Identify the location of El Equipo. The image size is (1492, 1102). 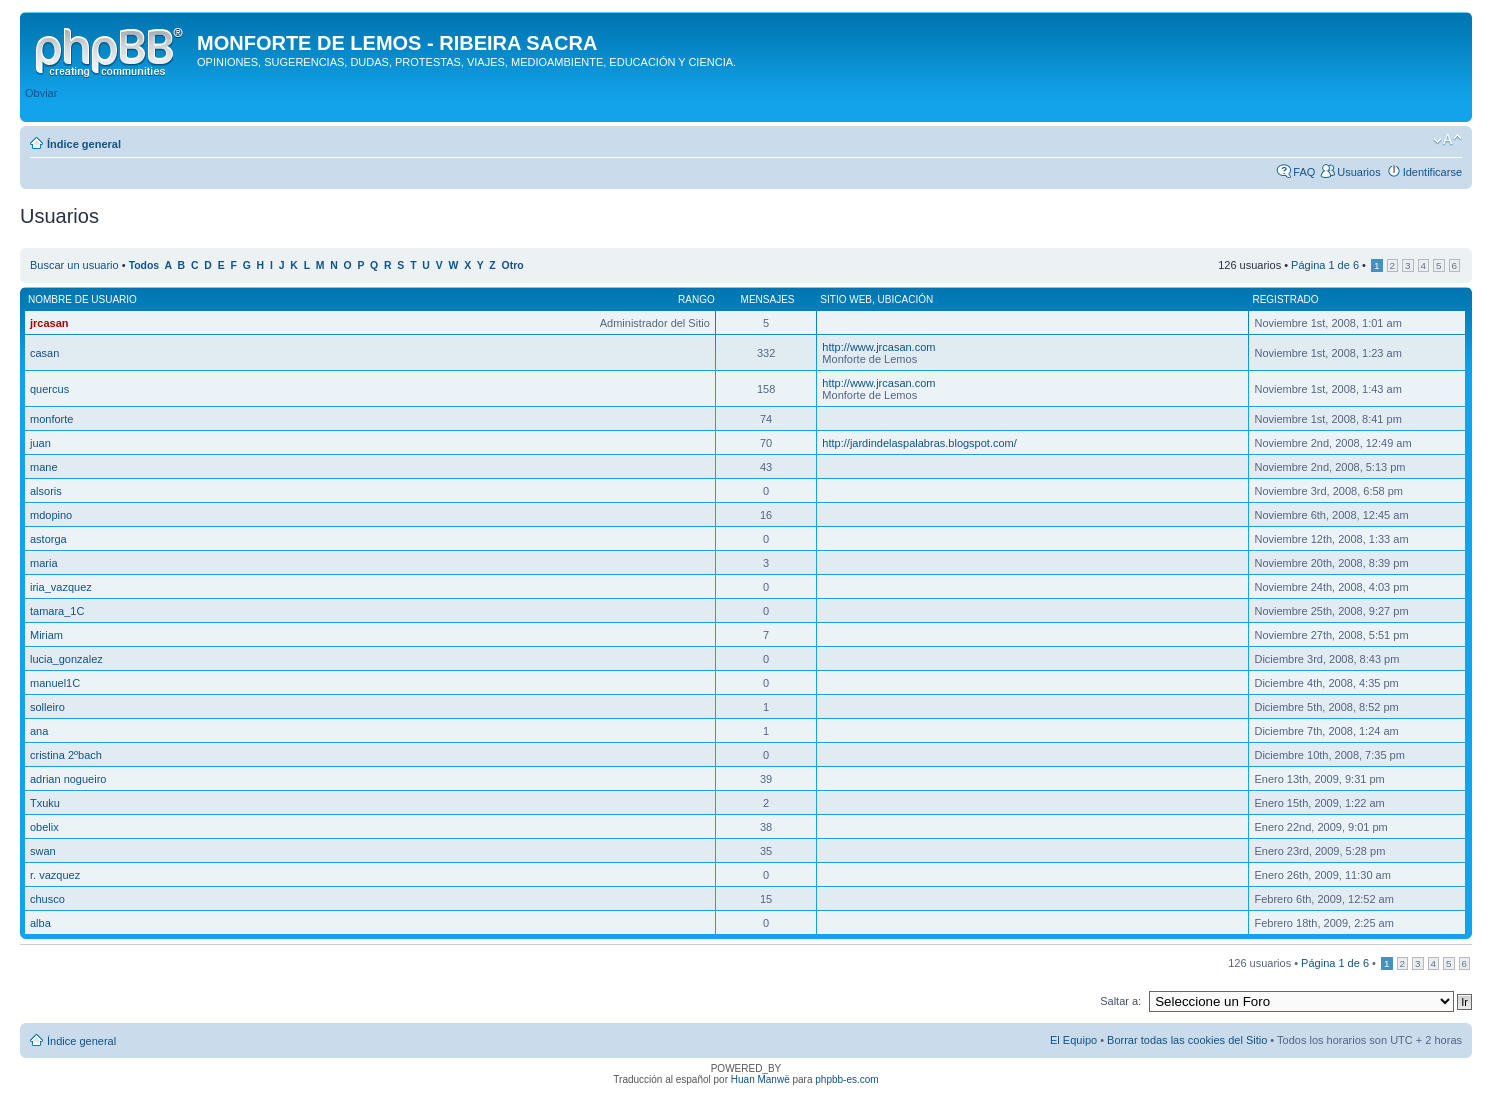
(1073, 1040).